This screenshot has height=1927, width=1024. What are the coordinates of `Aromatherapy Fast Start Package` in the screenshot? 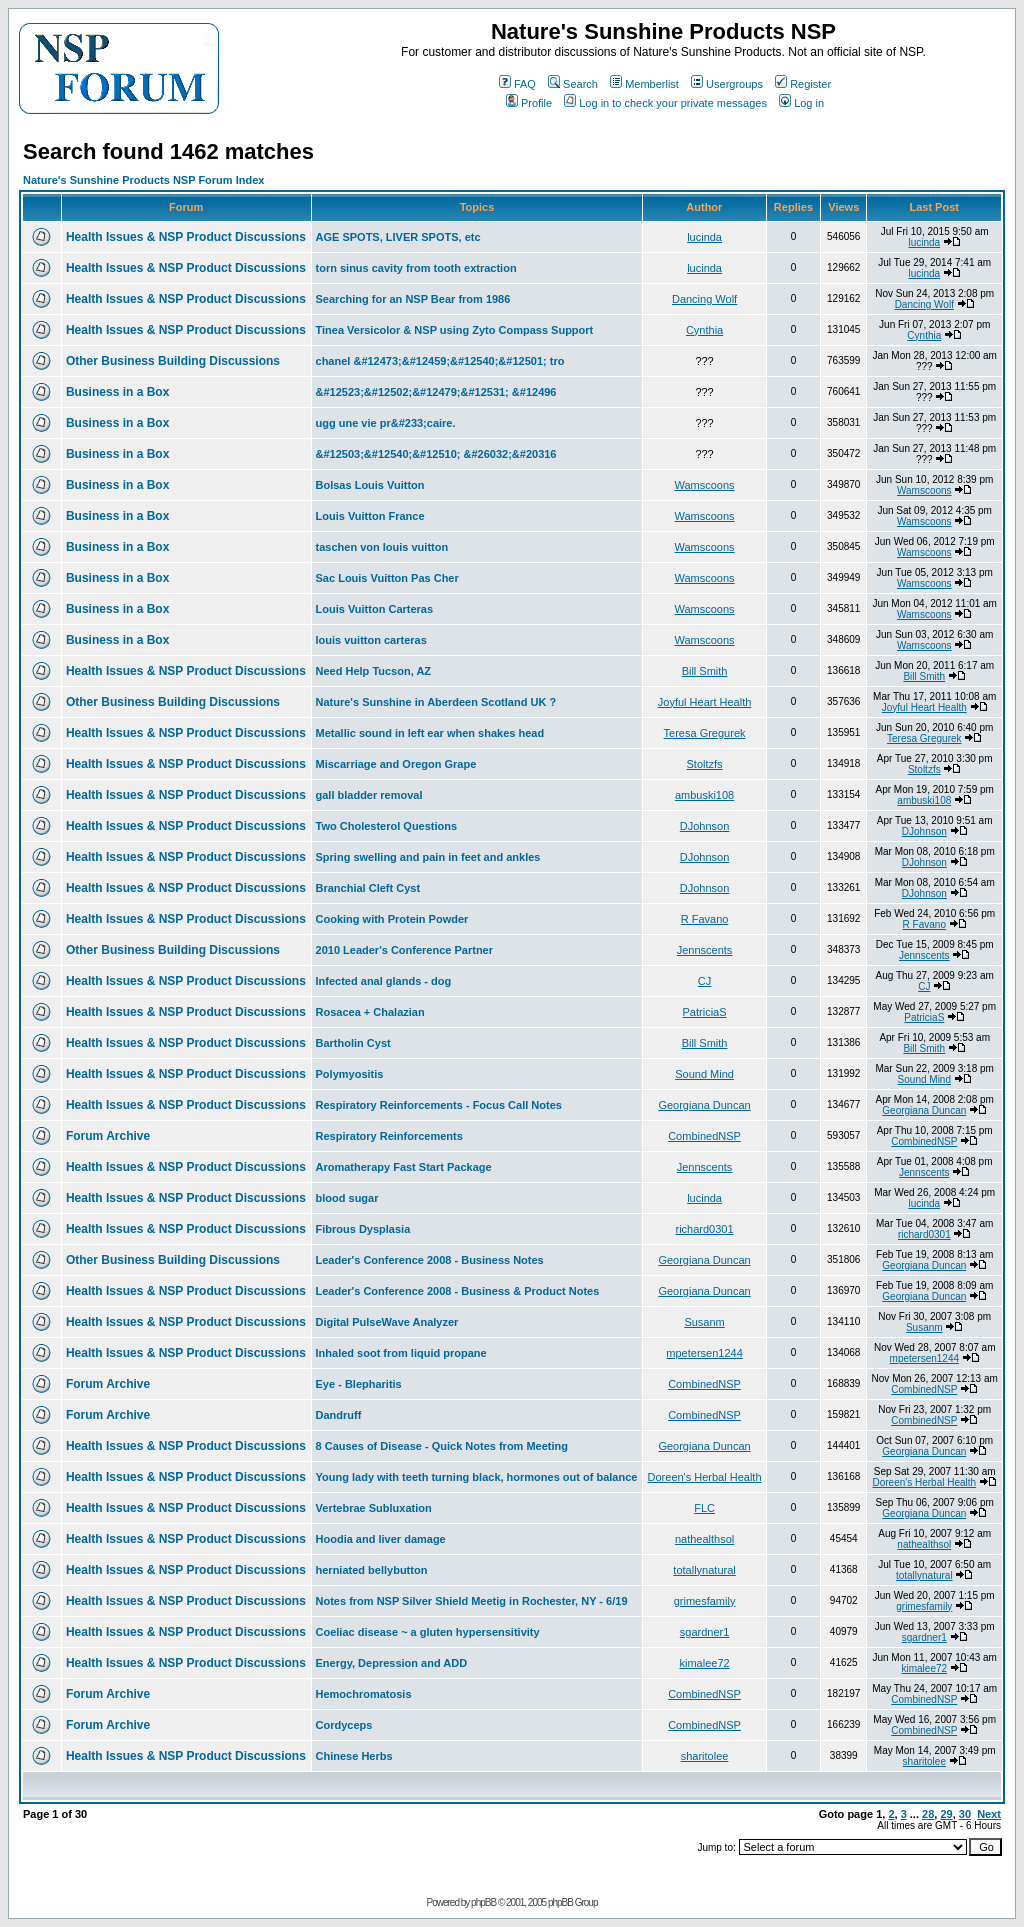 It's located at (404, 1167).